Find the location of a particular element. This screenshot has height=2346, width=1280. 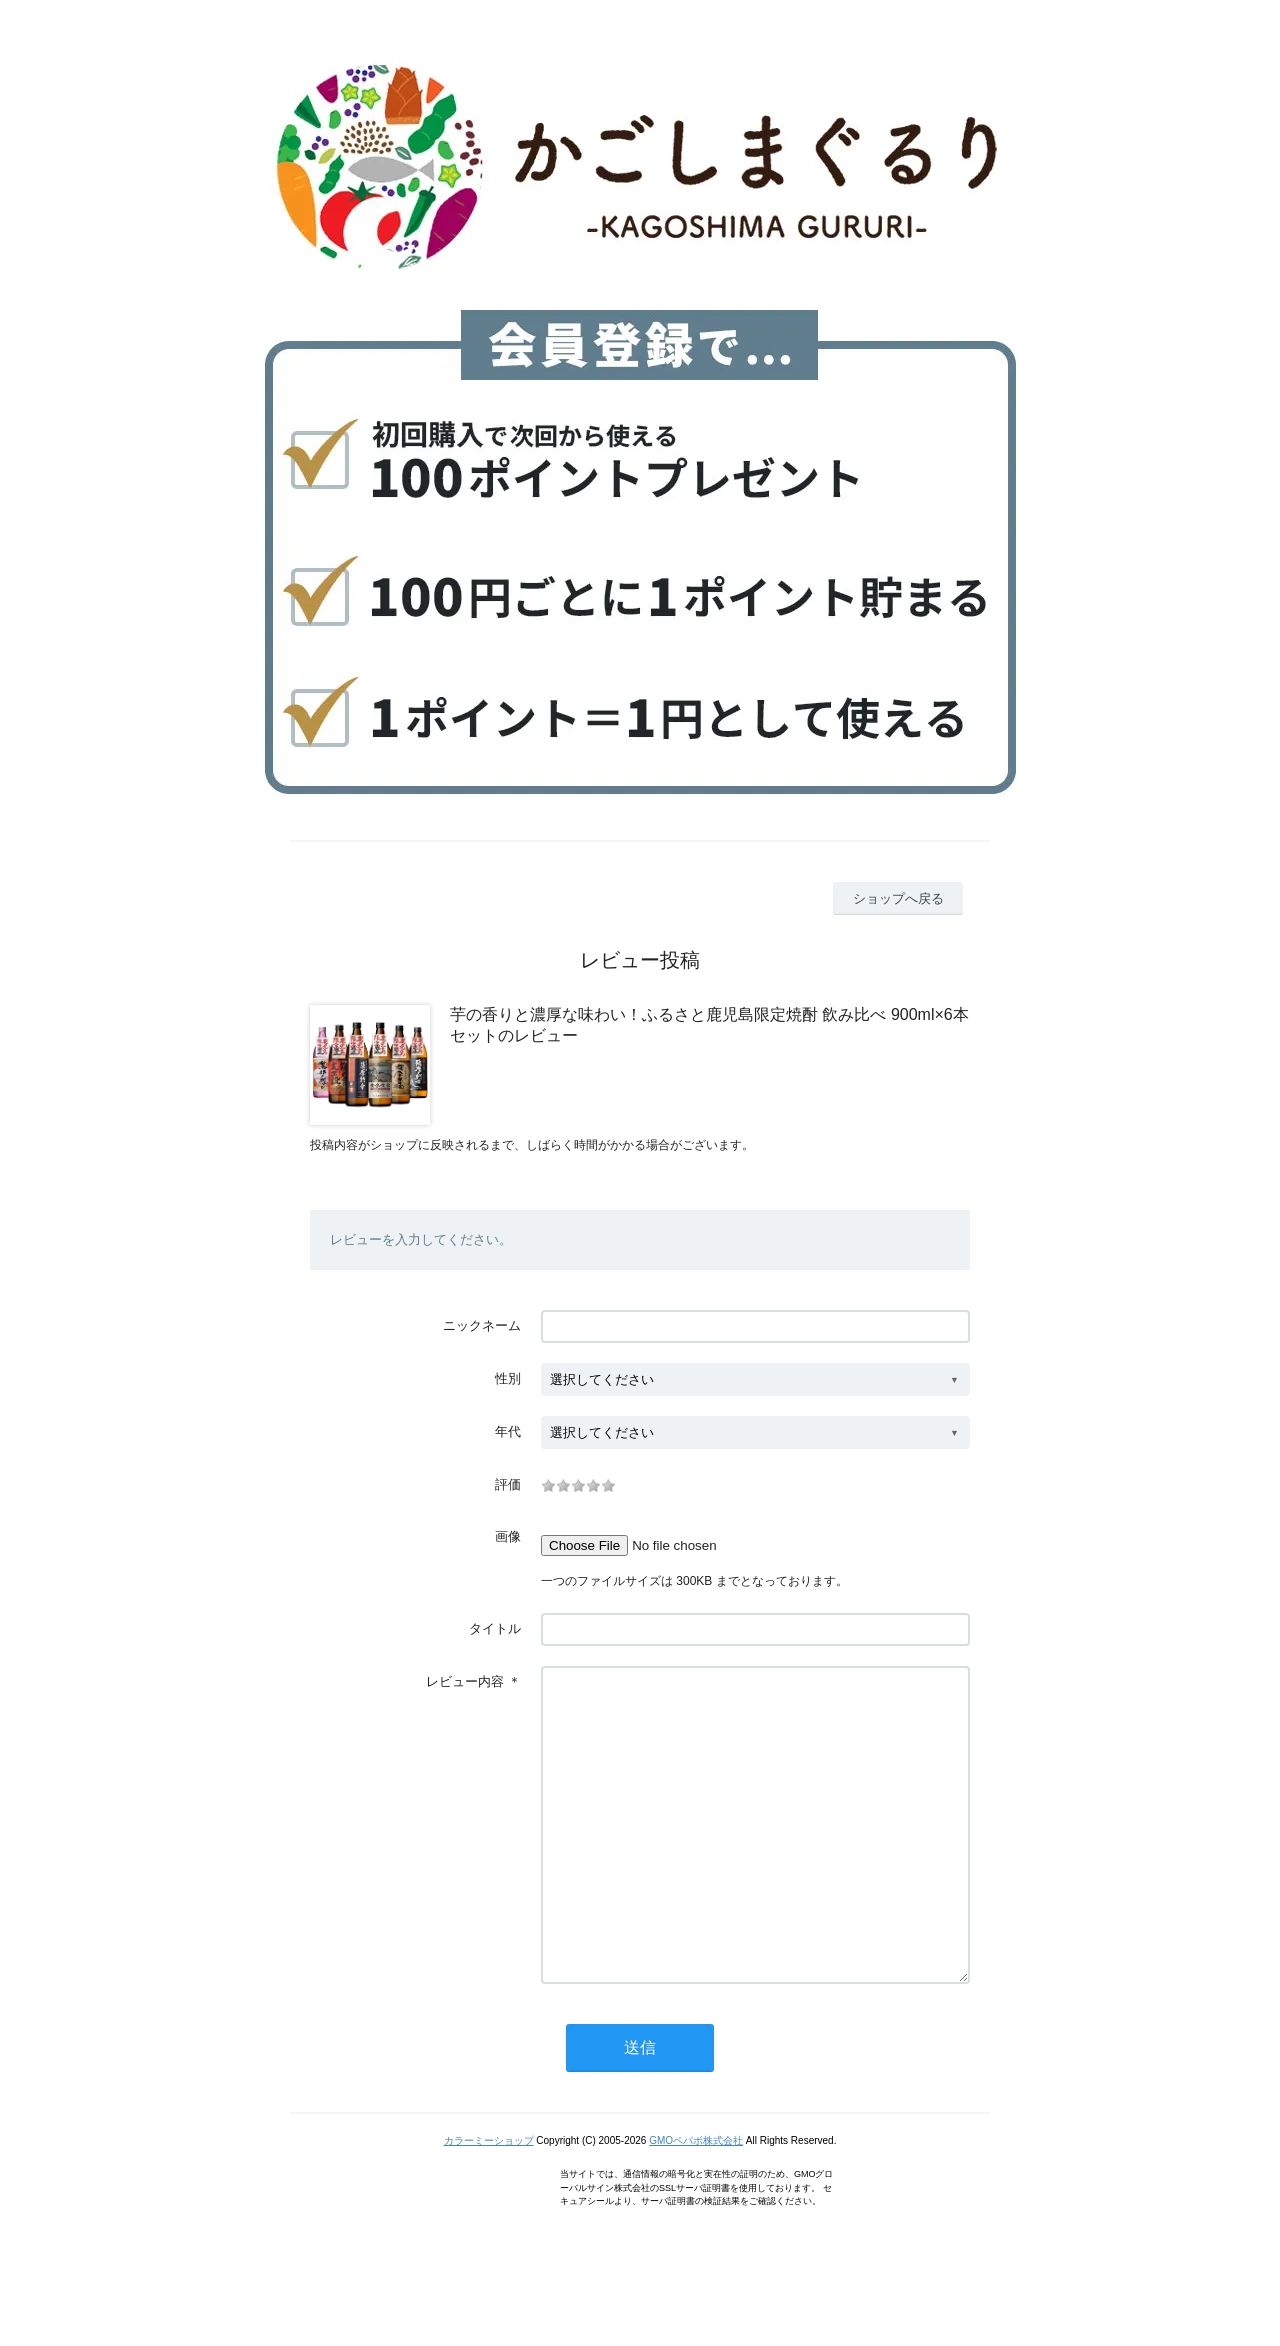

画像 is located at coordinates (508, 1536).